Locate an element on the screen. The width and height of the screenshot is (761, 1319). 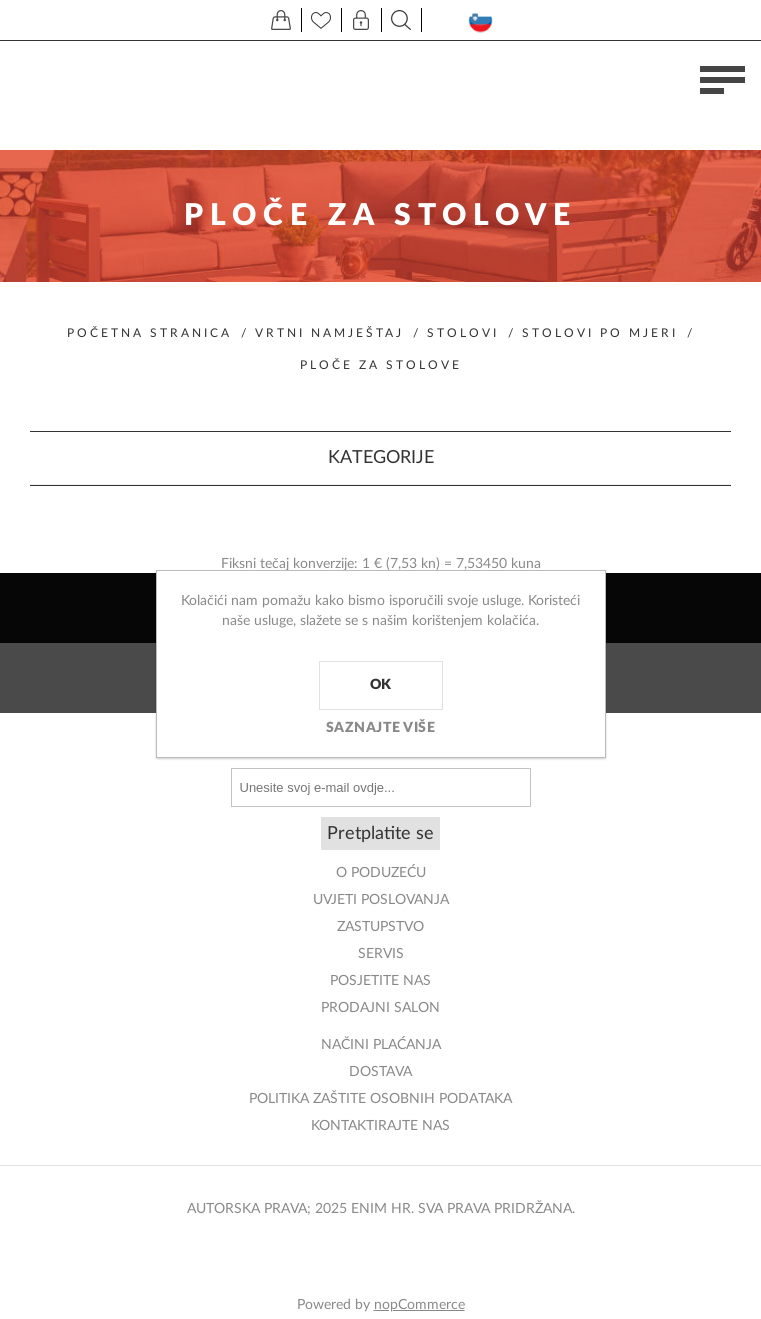
PRODAJNI SALON is located at coordinates (380, 1008).